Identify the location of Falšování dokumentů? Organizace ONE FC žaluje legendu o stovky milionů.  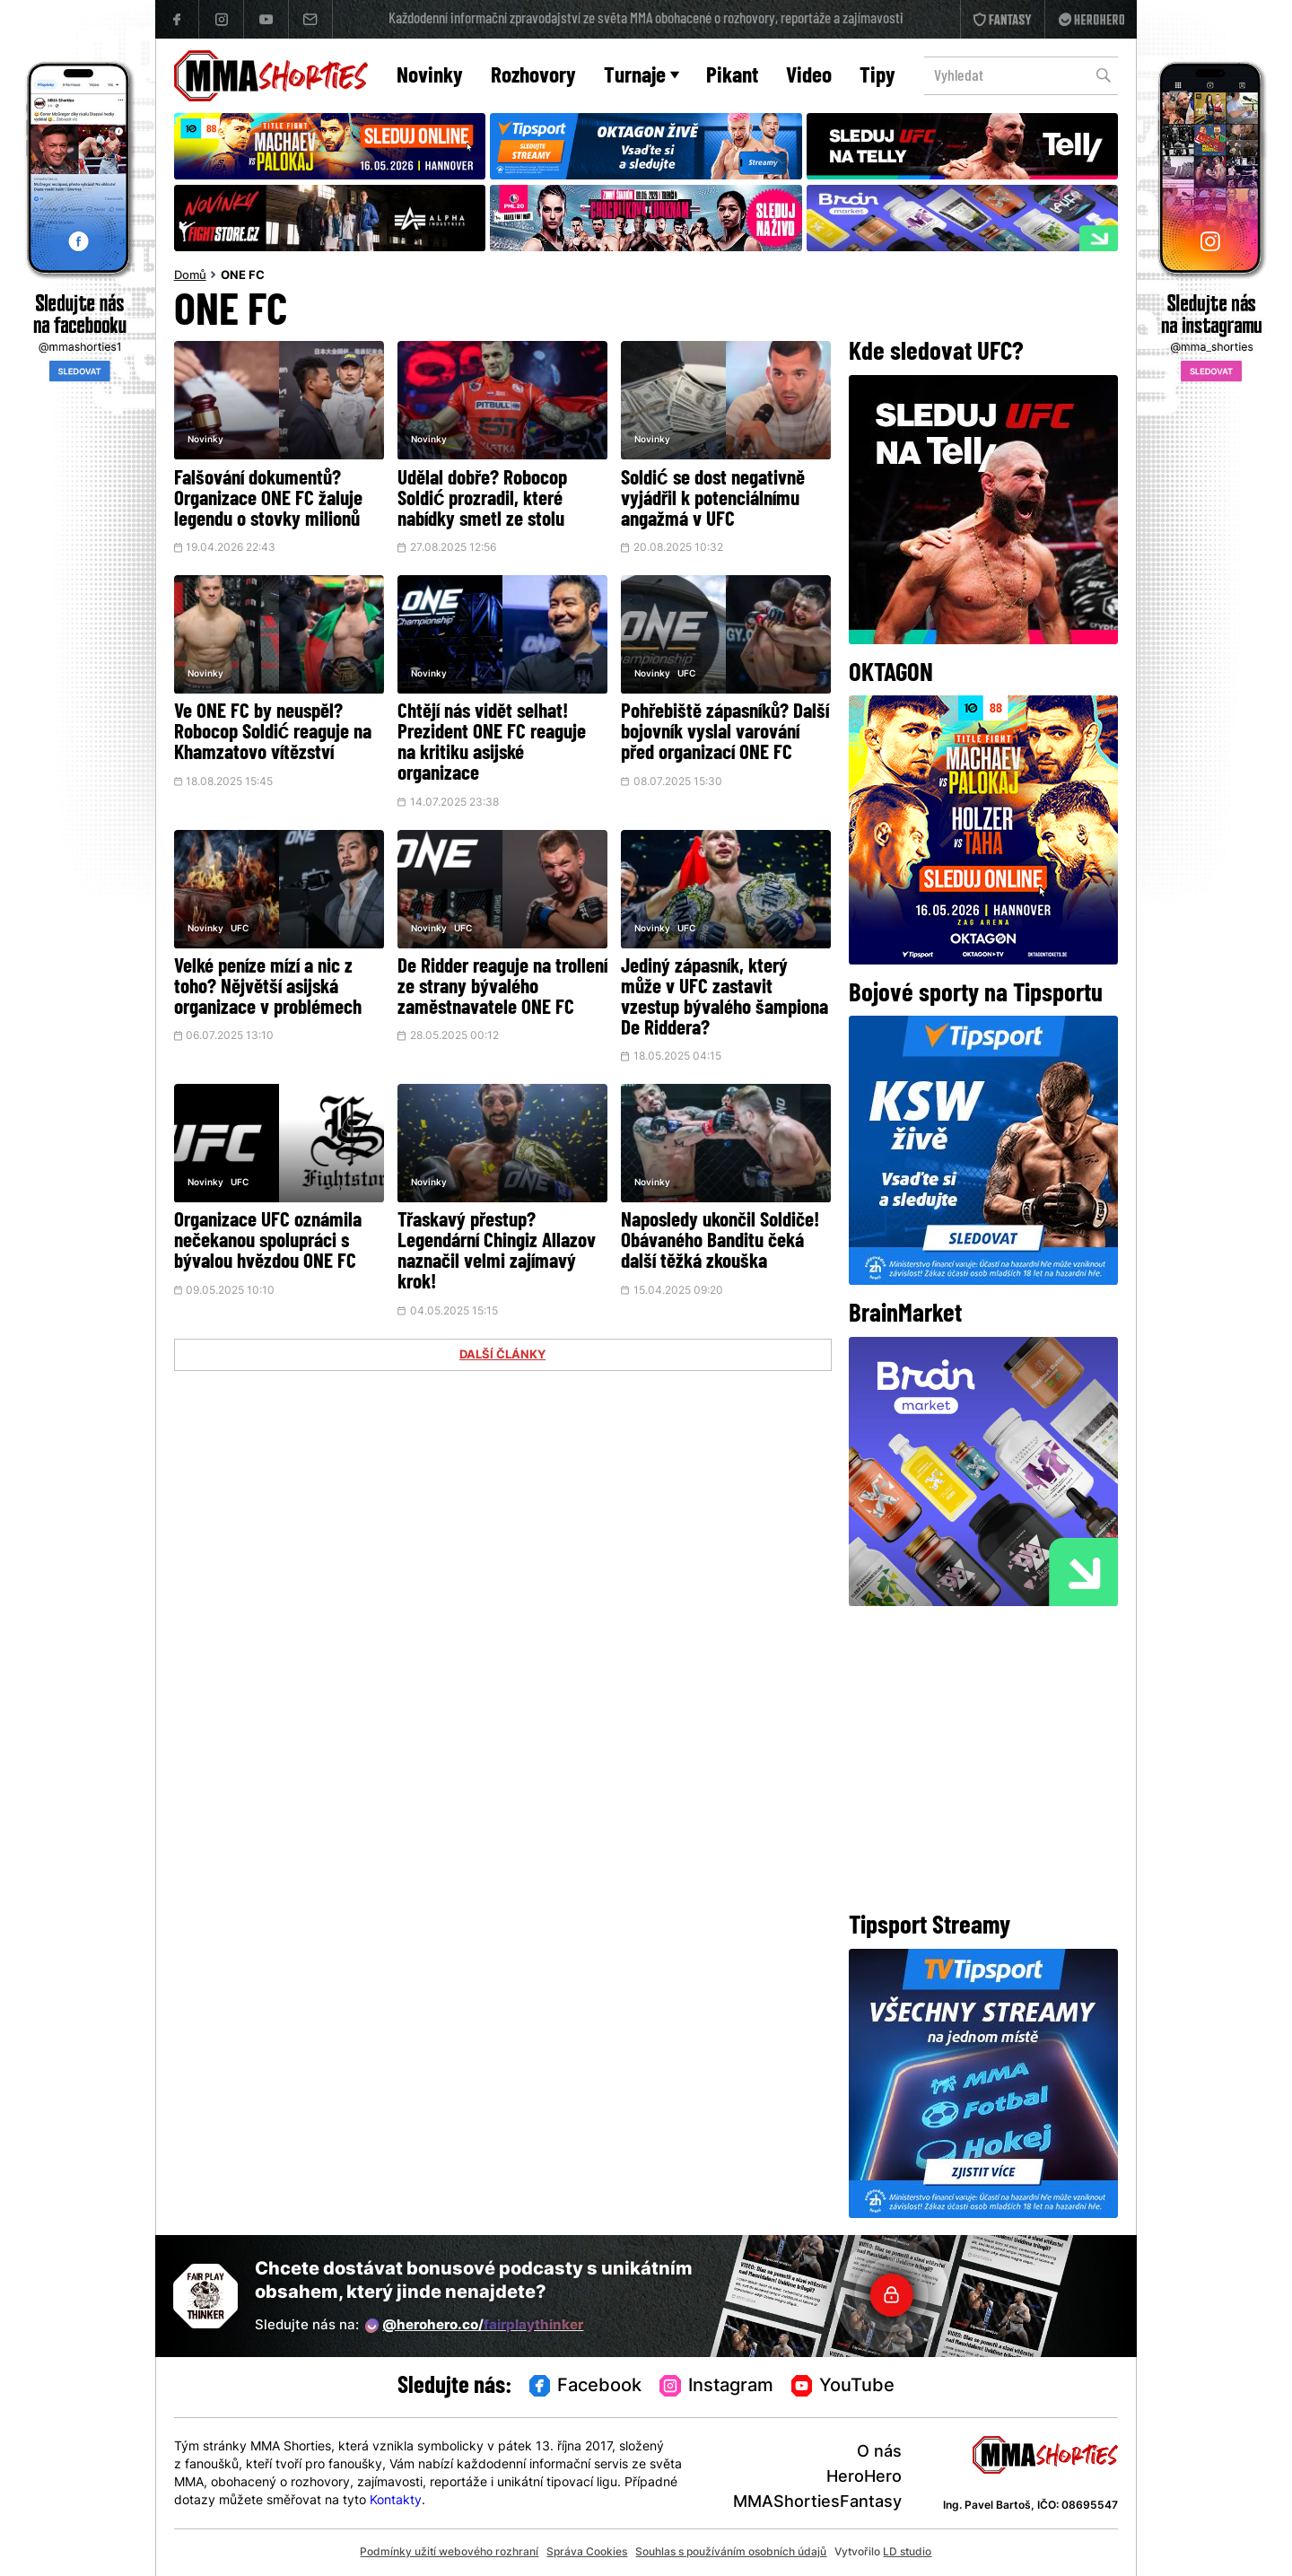
(268, 500).